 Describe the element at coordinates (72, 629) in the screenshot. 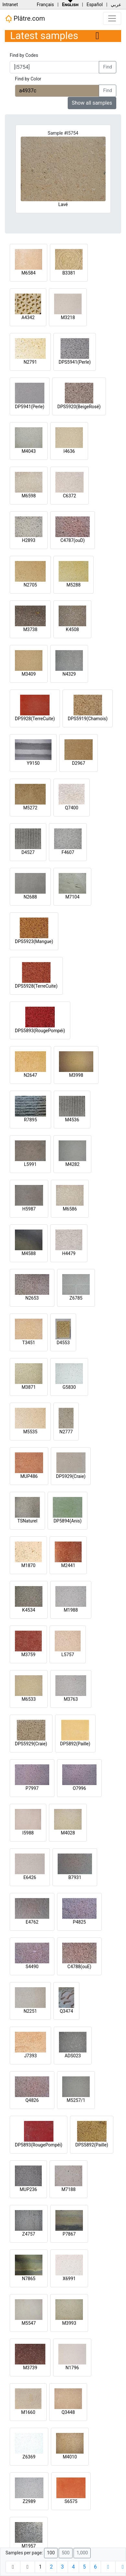

I see `K4508` at that location.